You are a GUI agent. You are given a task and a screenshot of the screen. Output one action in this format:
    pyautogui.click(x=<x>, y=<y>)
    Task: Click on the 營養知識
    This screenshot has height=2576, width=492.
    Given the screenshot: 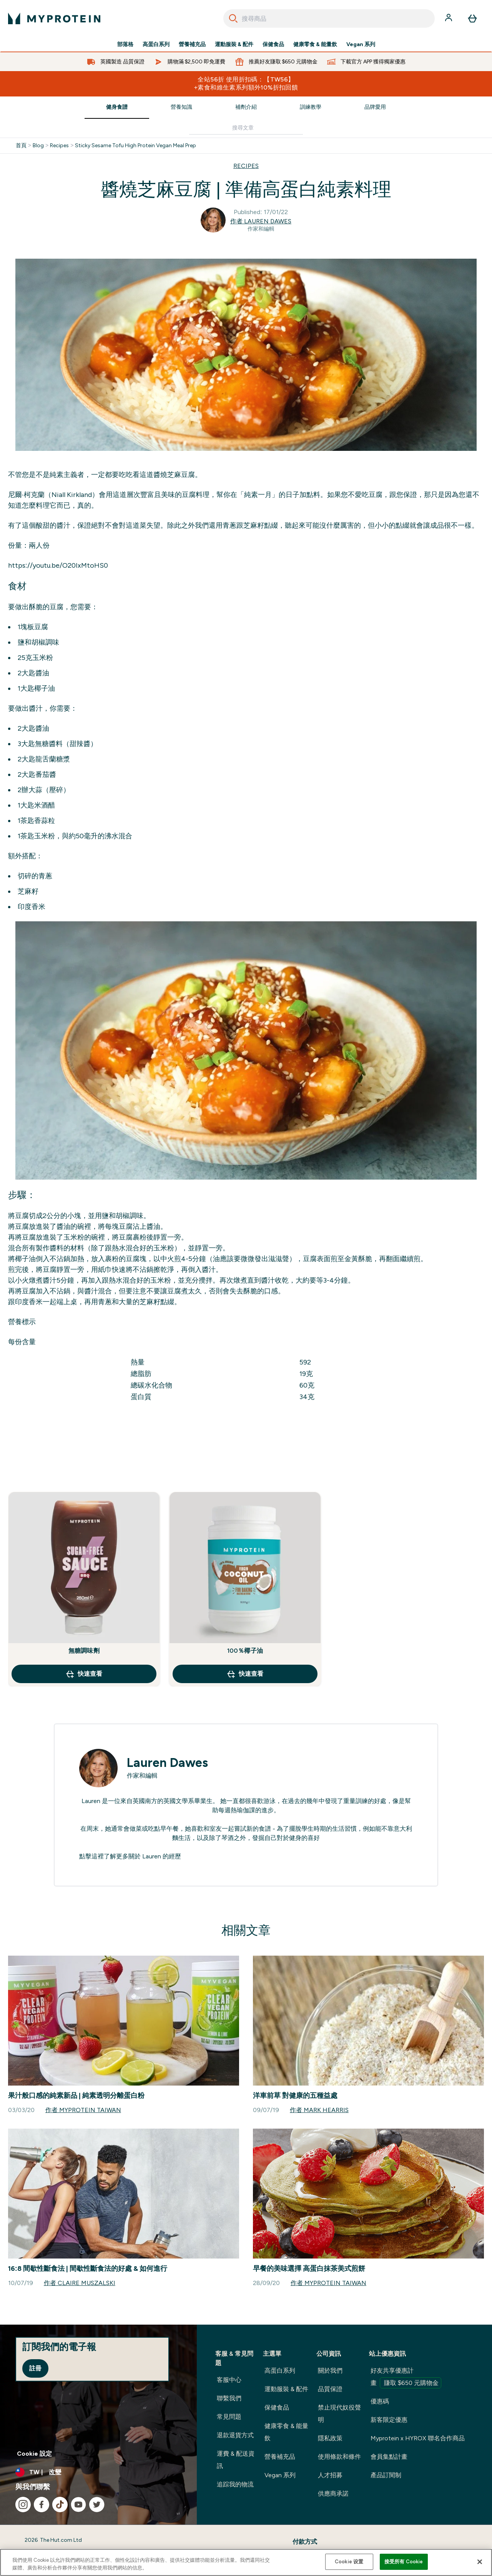 What is the action you would take?
    pyautogui.click(x=181, y=107)
    